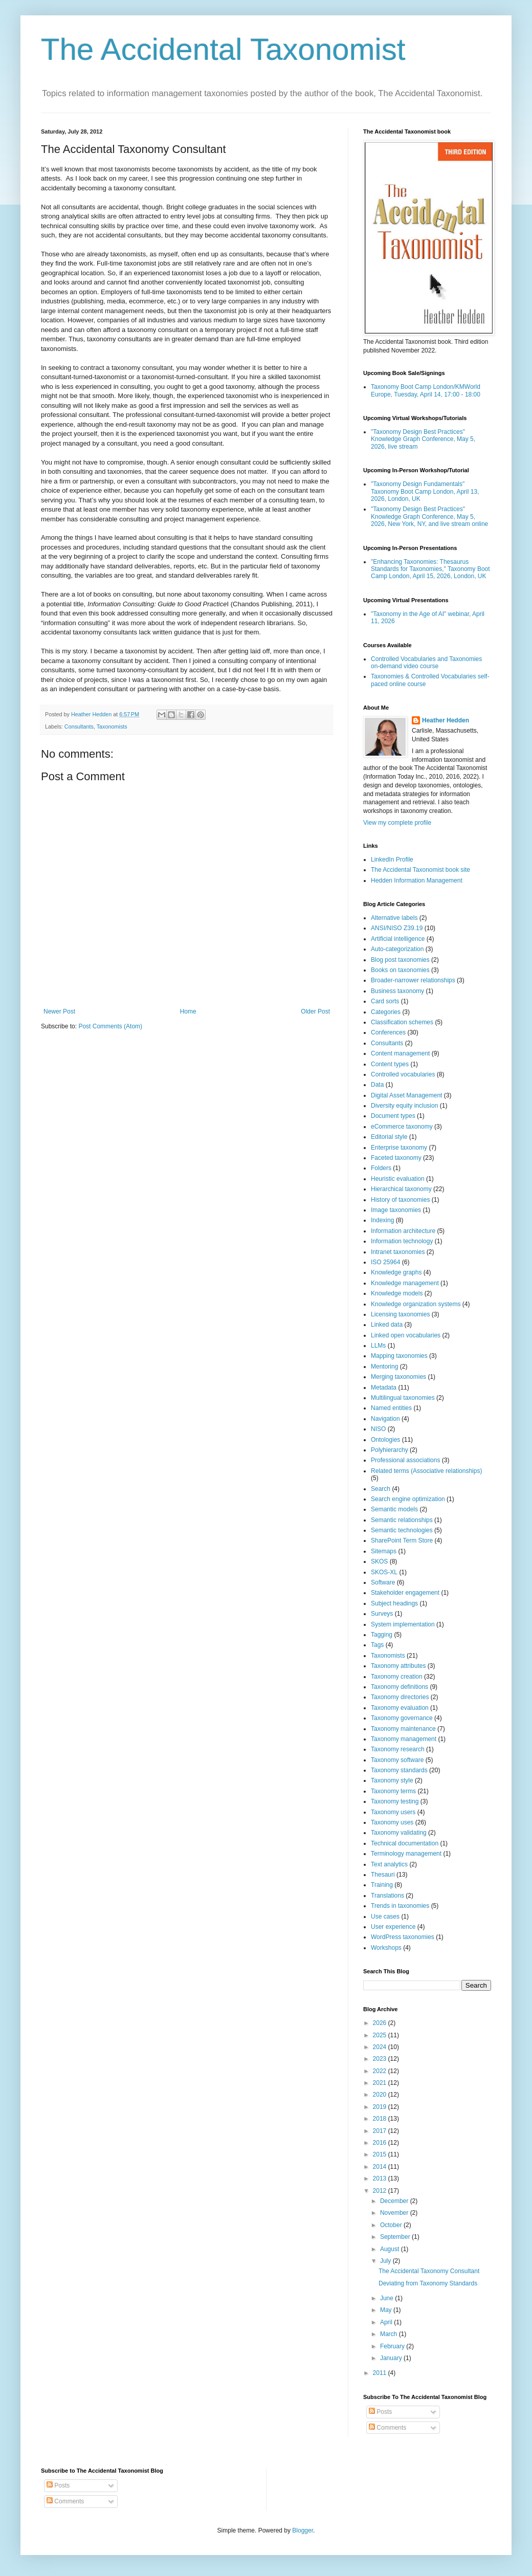 This screenshot has height=2576, width=532. Describe the element at coordinates (404, 1843) in the screenshot. I see `Technical documentation` at that location.